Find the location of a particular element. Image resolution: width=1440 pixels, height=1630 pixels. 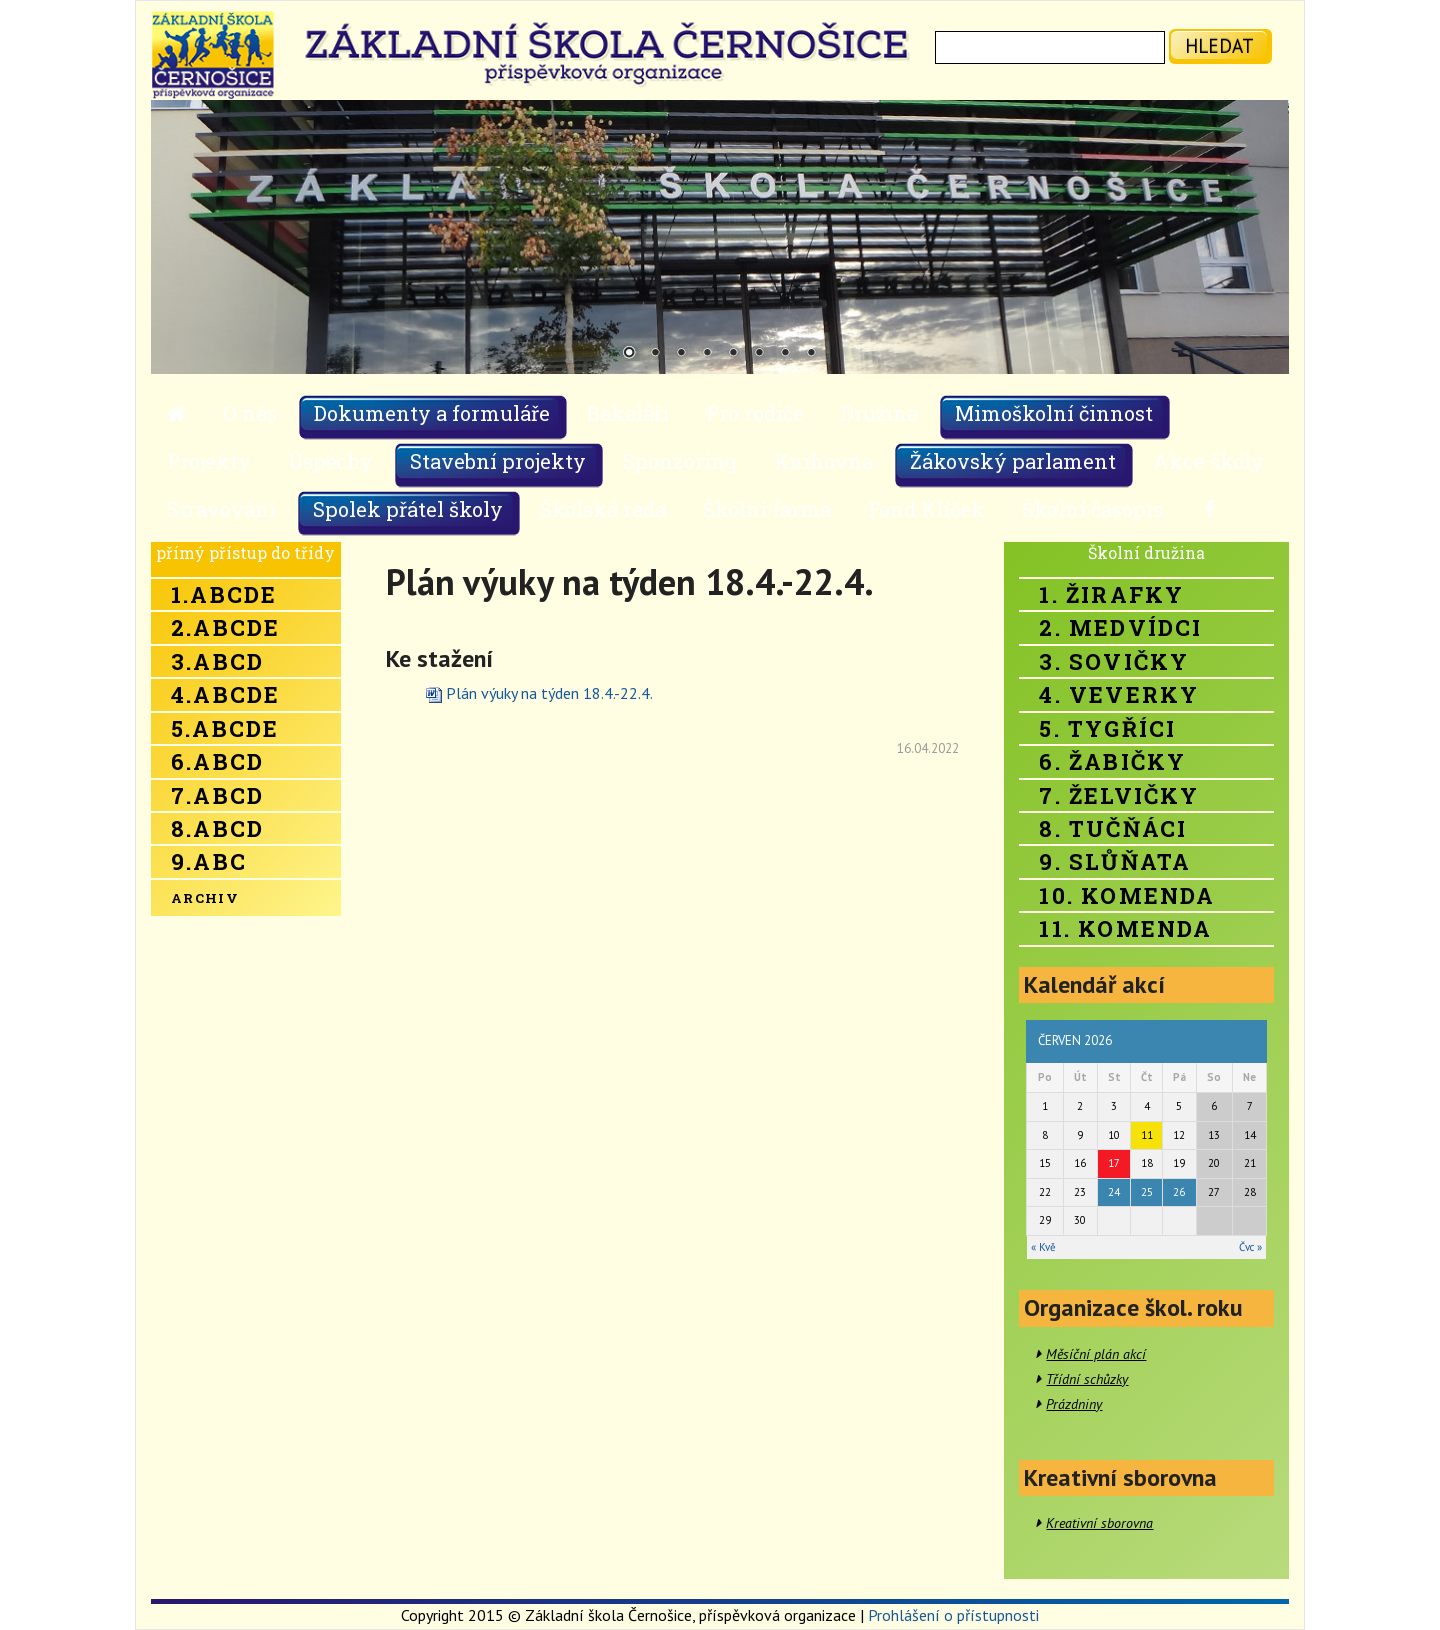

17 is located at coordinates (1114, 1163).